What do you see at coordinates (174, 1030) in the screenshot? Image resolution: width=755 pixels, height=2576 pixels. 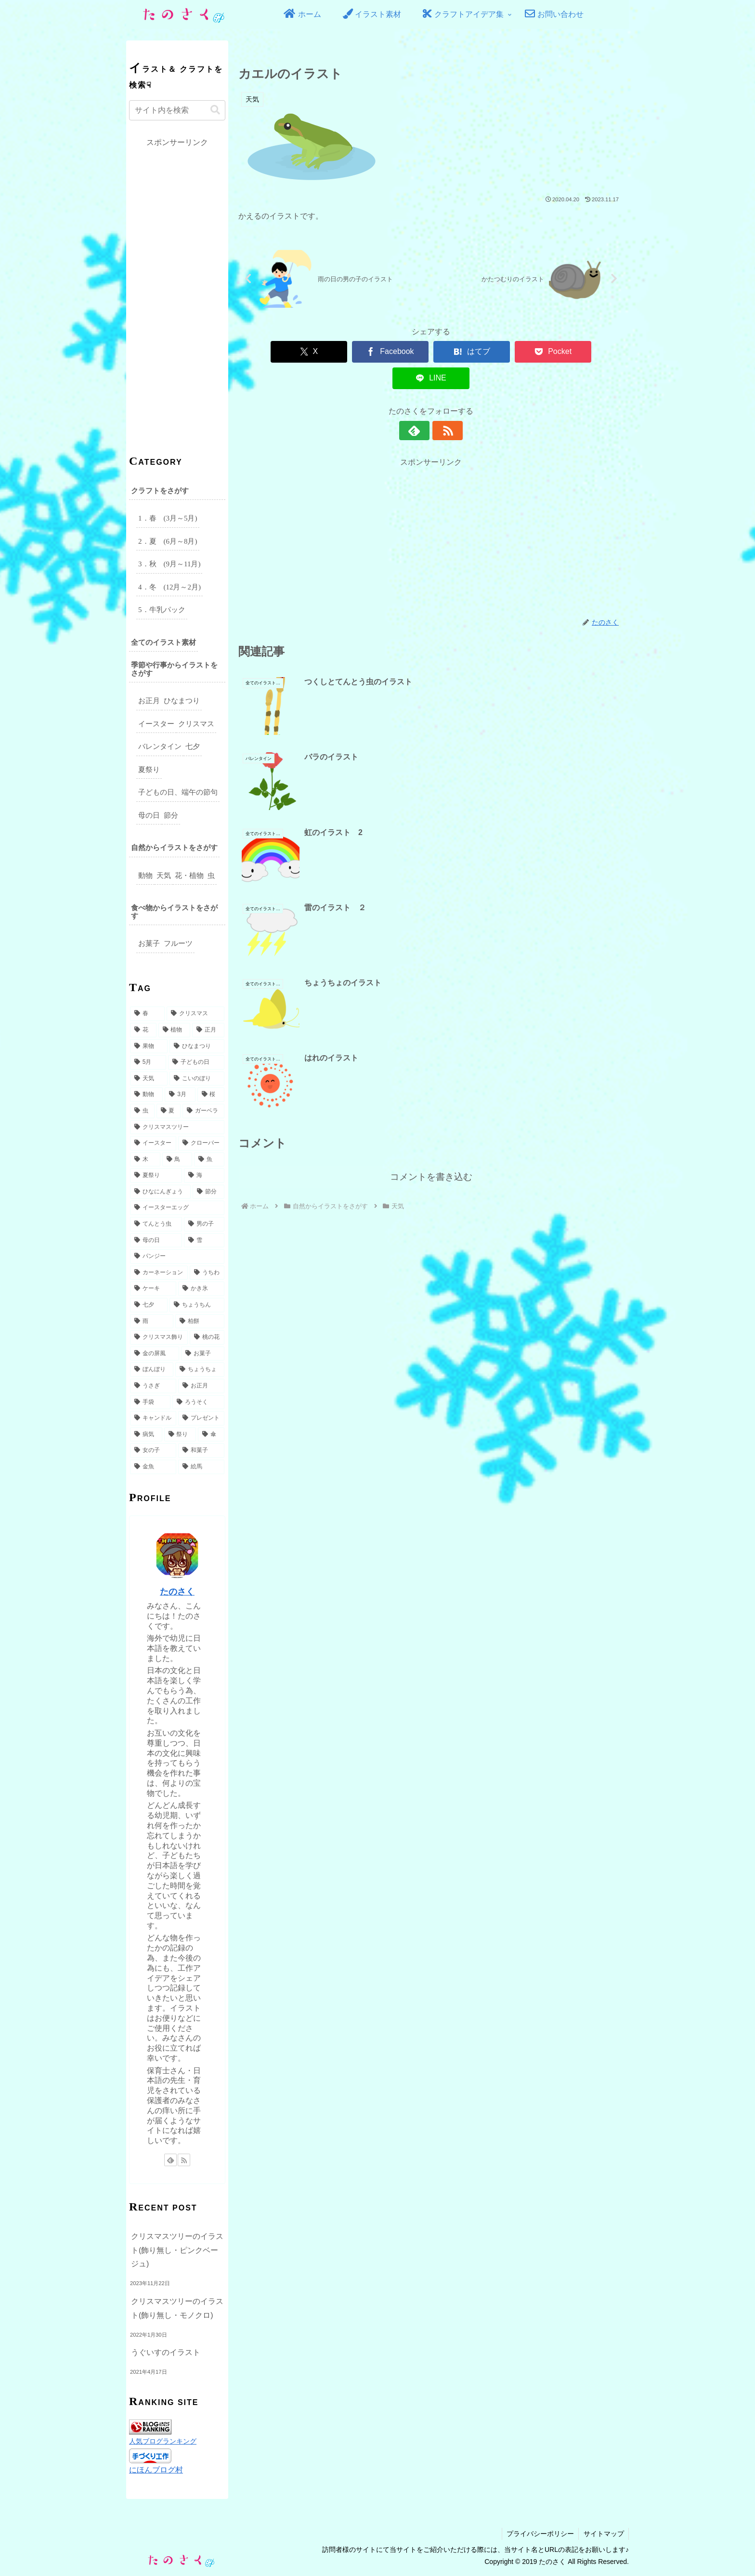 I see `[植物 (31個の項目)]` at bounding box center [174, 1030].